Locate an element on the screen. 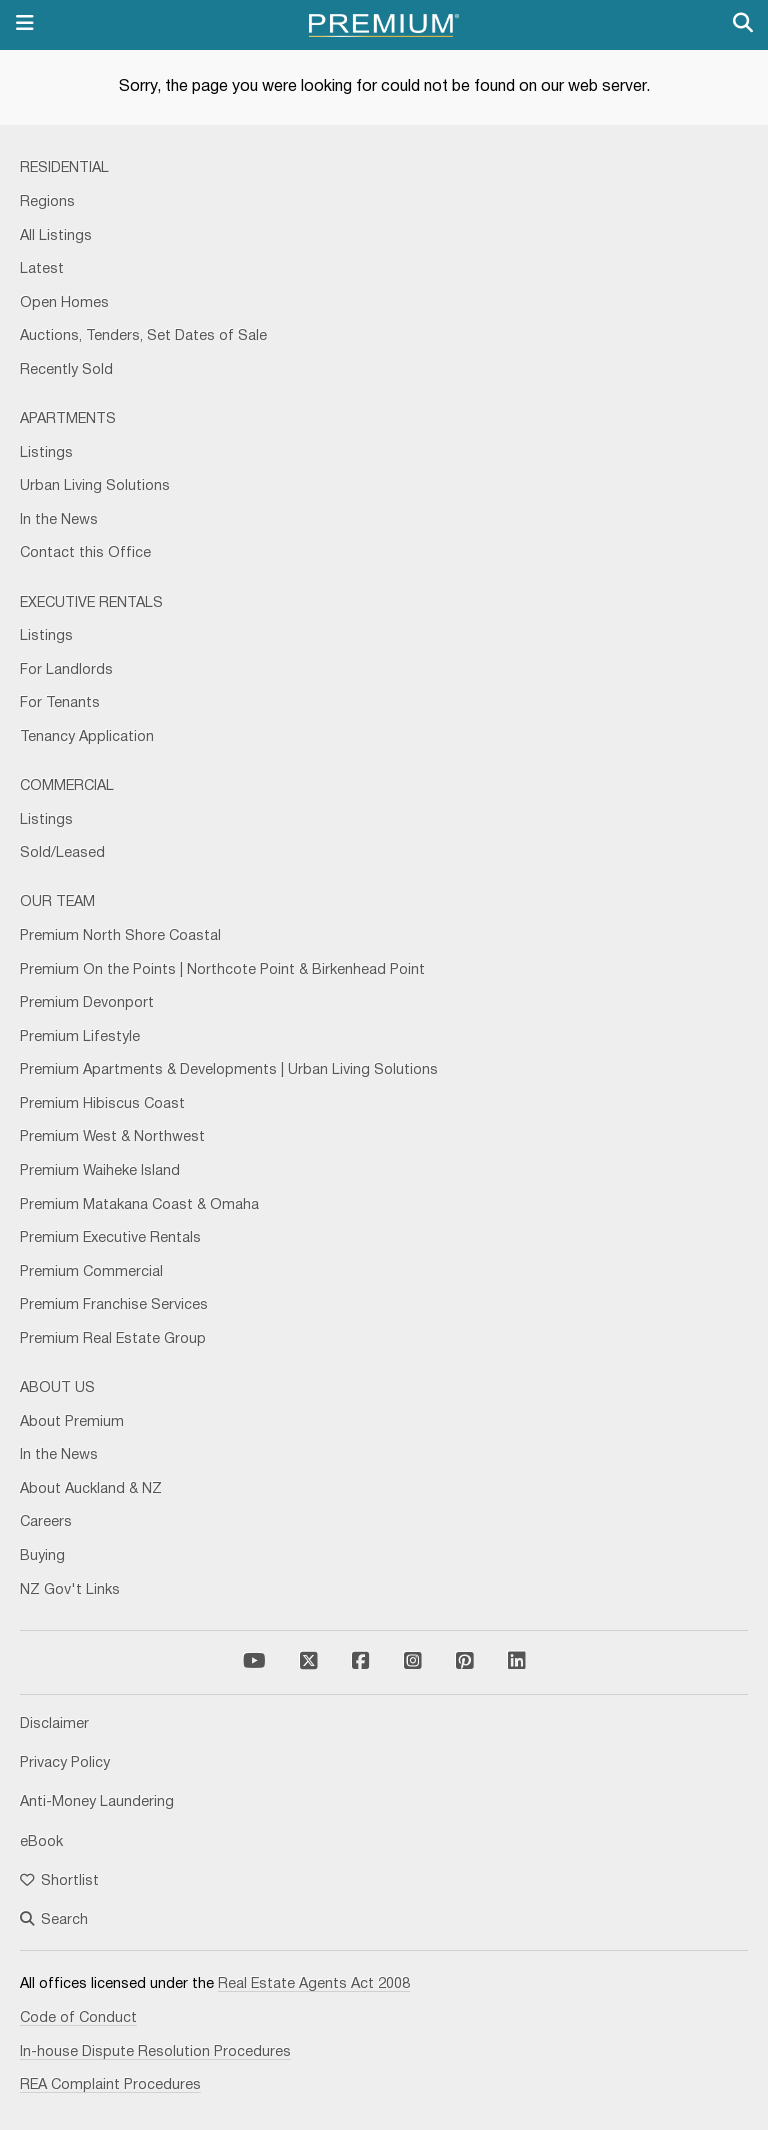  Open Homes is located at coordinates (64, 303).